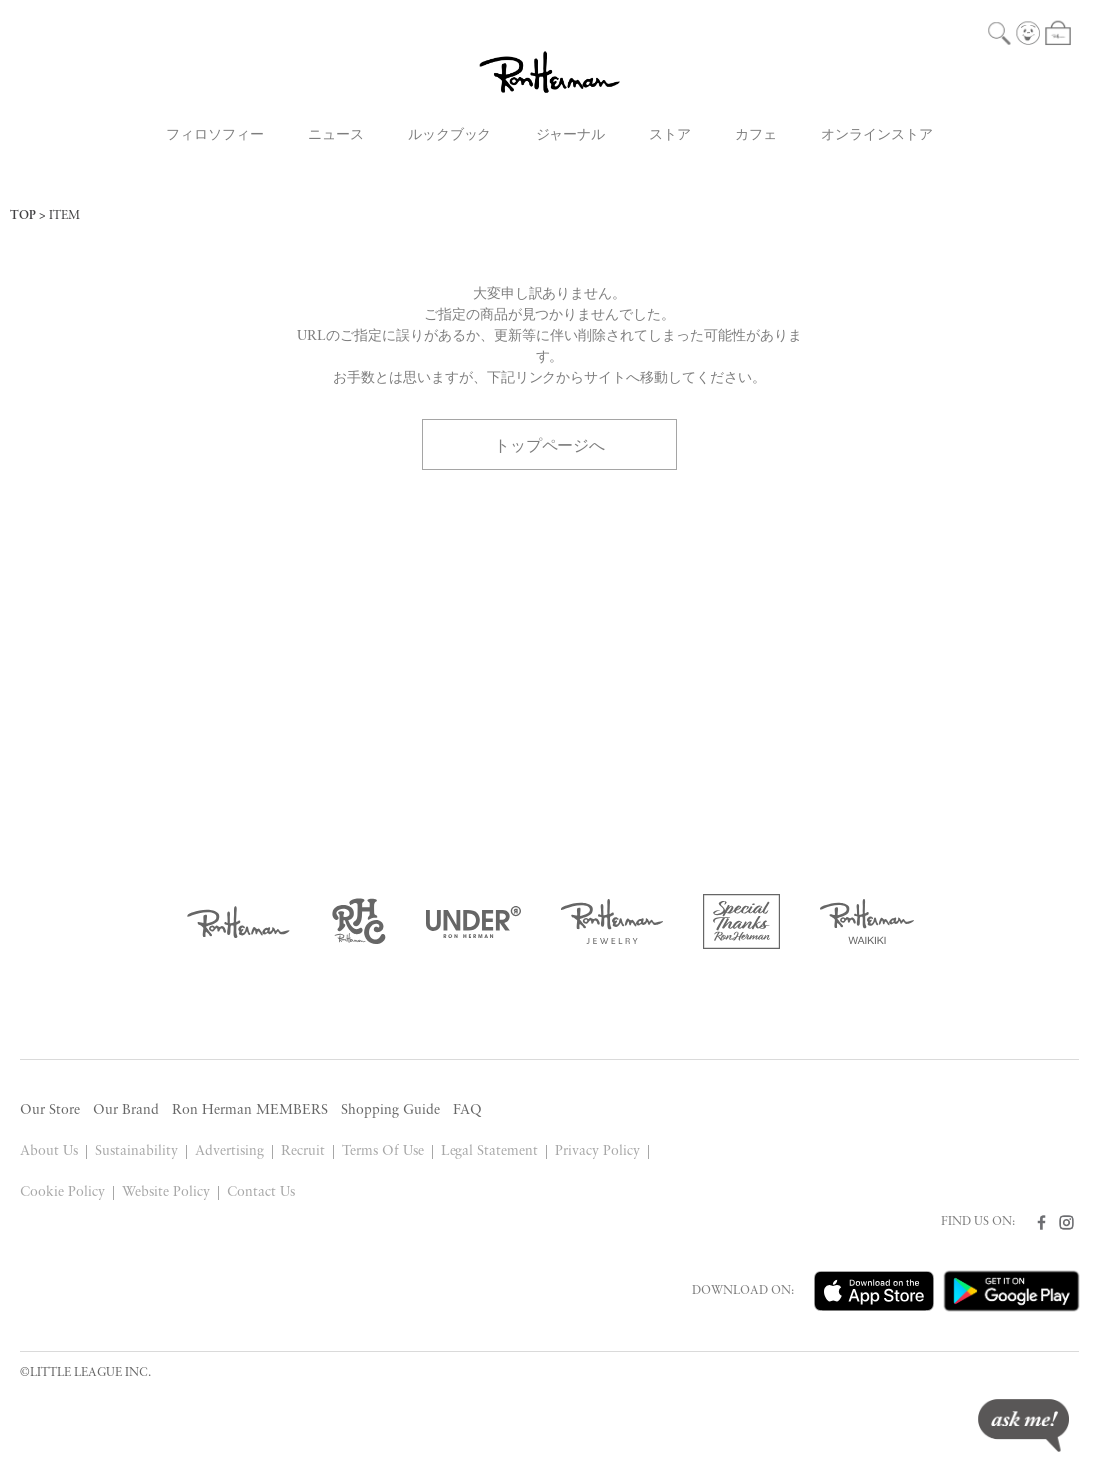 The height and width of the screenshot is (1482, 1099). I want to click on ジャーナル, so click(571, 135).